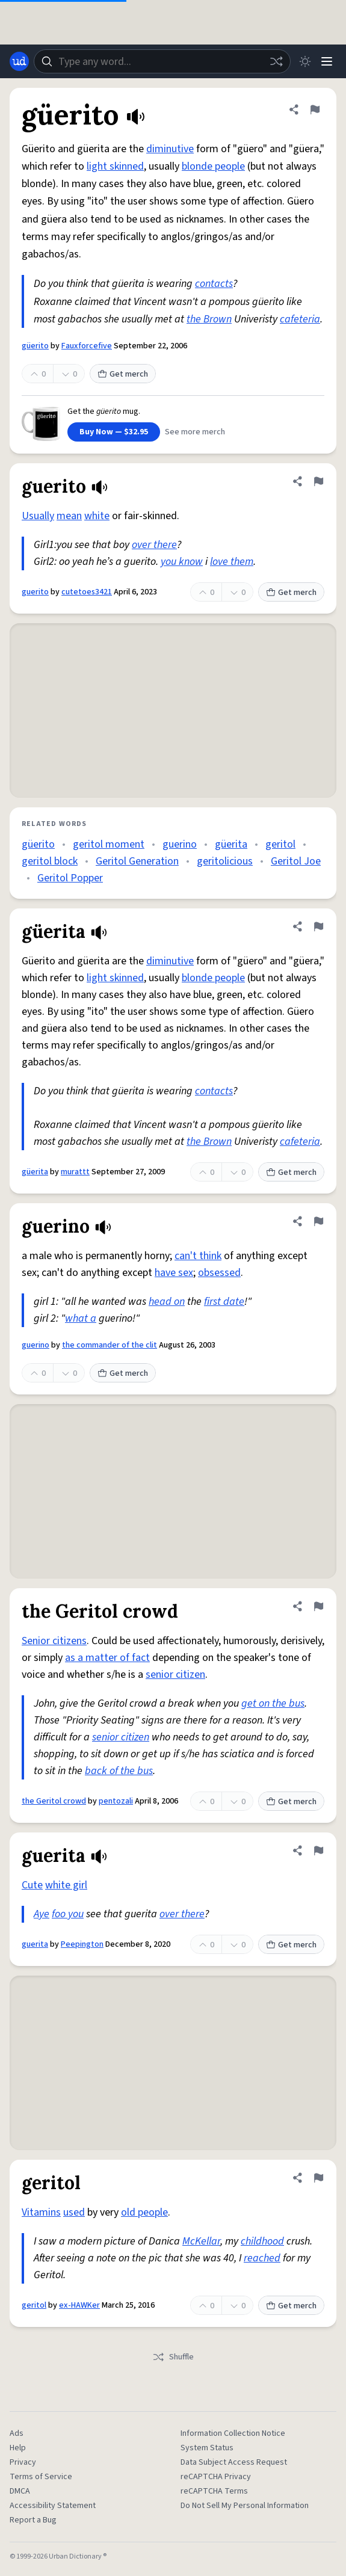  What do you see at coordinates (108, 844) in the screenshot?
I see `geritol moment` at bounding box center [108, 844].